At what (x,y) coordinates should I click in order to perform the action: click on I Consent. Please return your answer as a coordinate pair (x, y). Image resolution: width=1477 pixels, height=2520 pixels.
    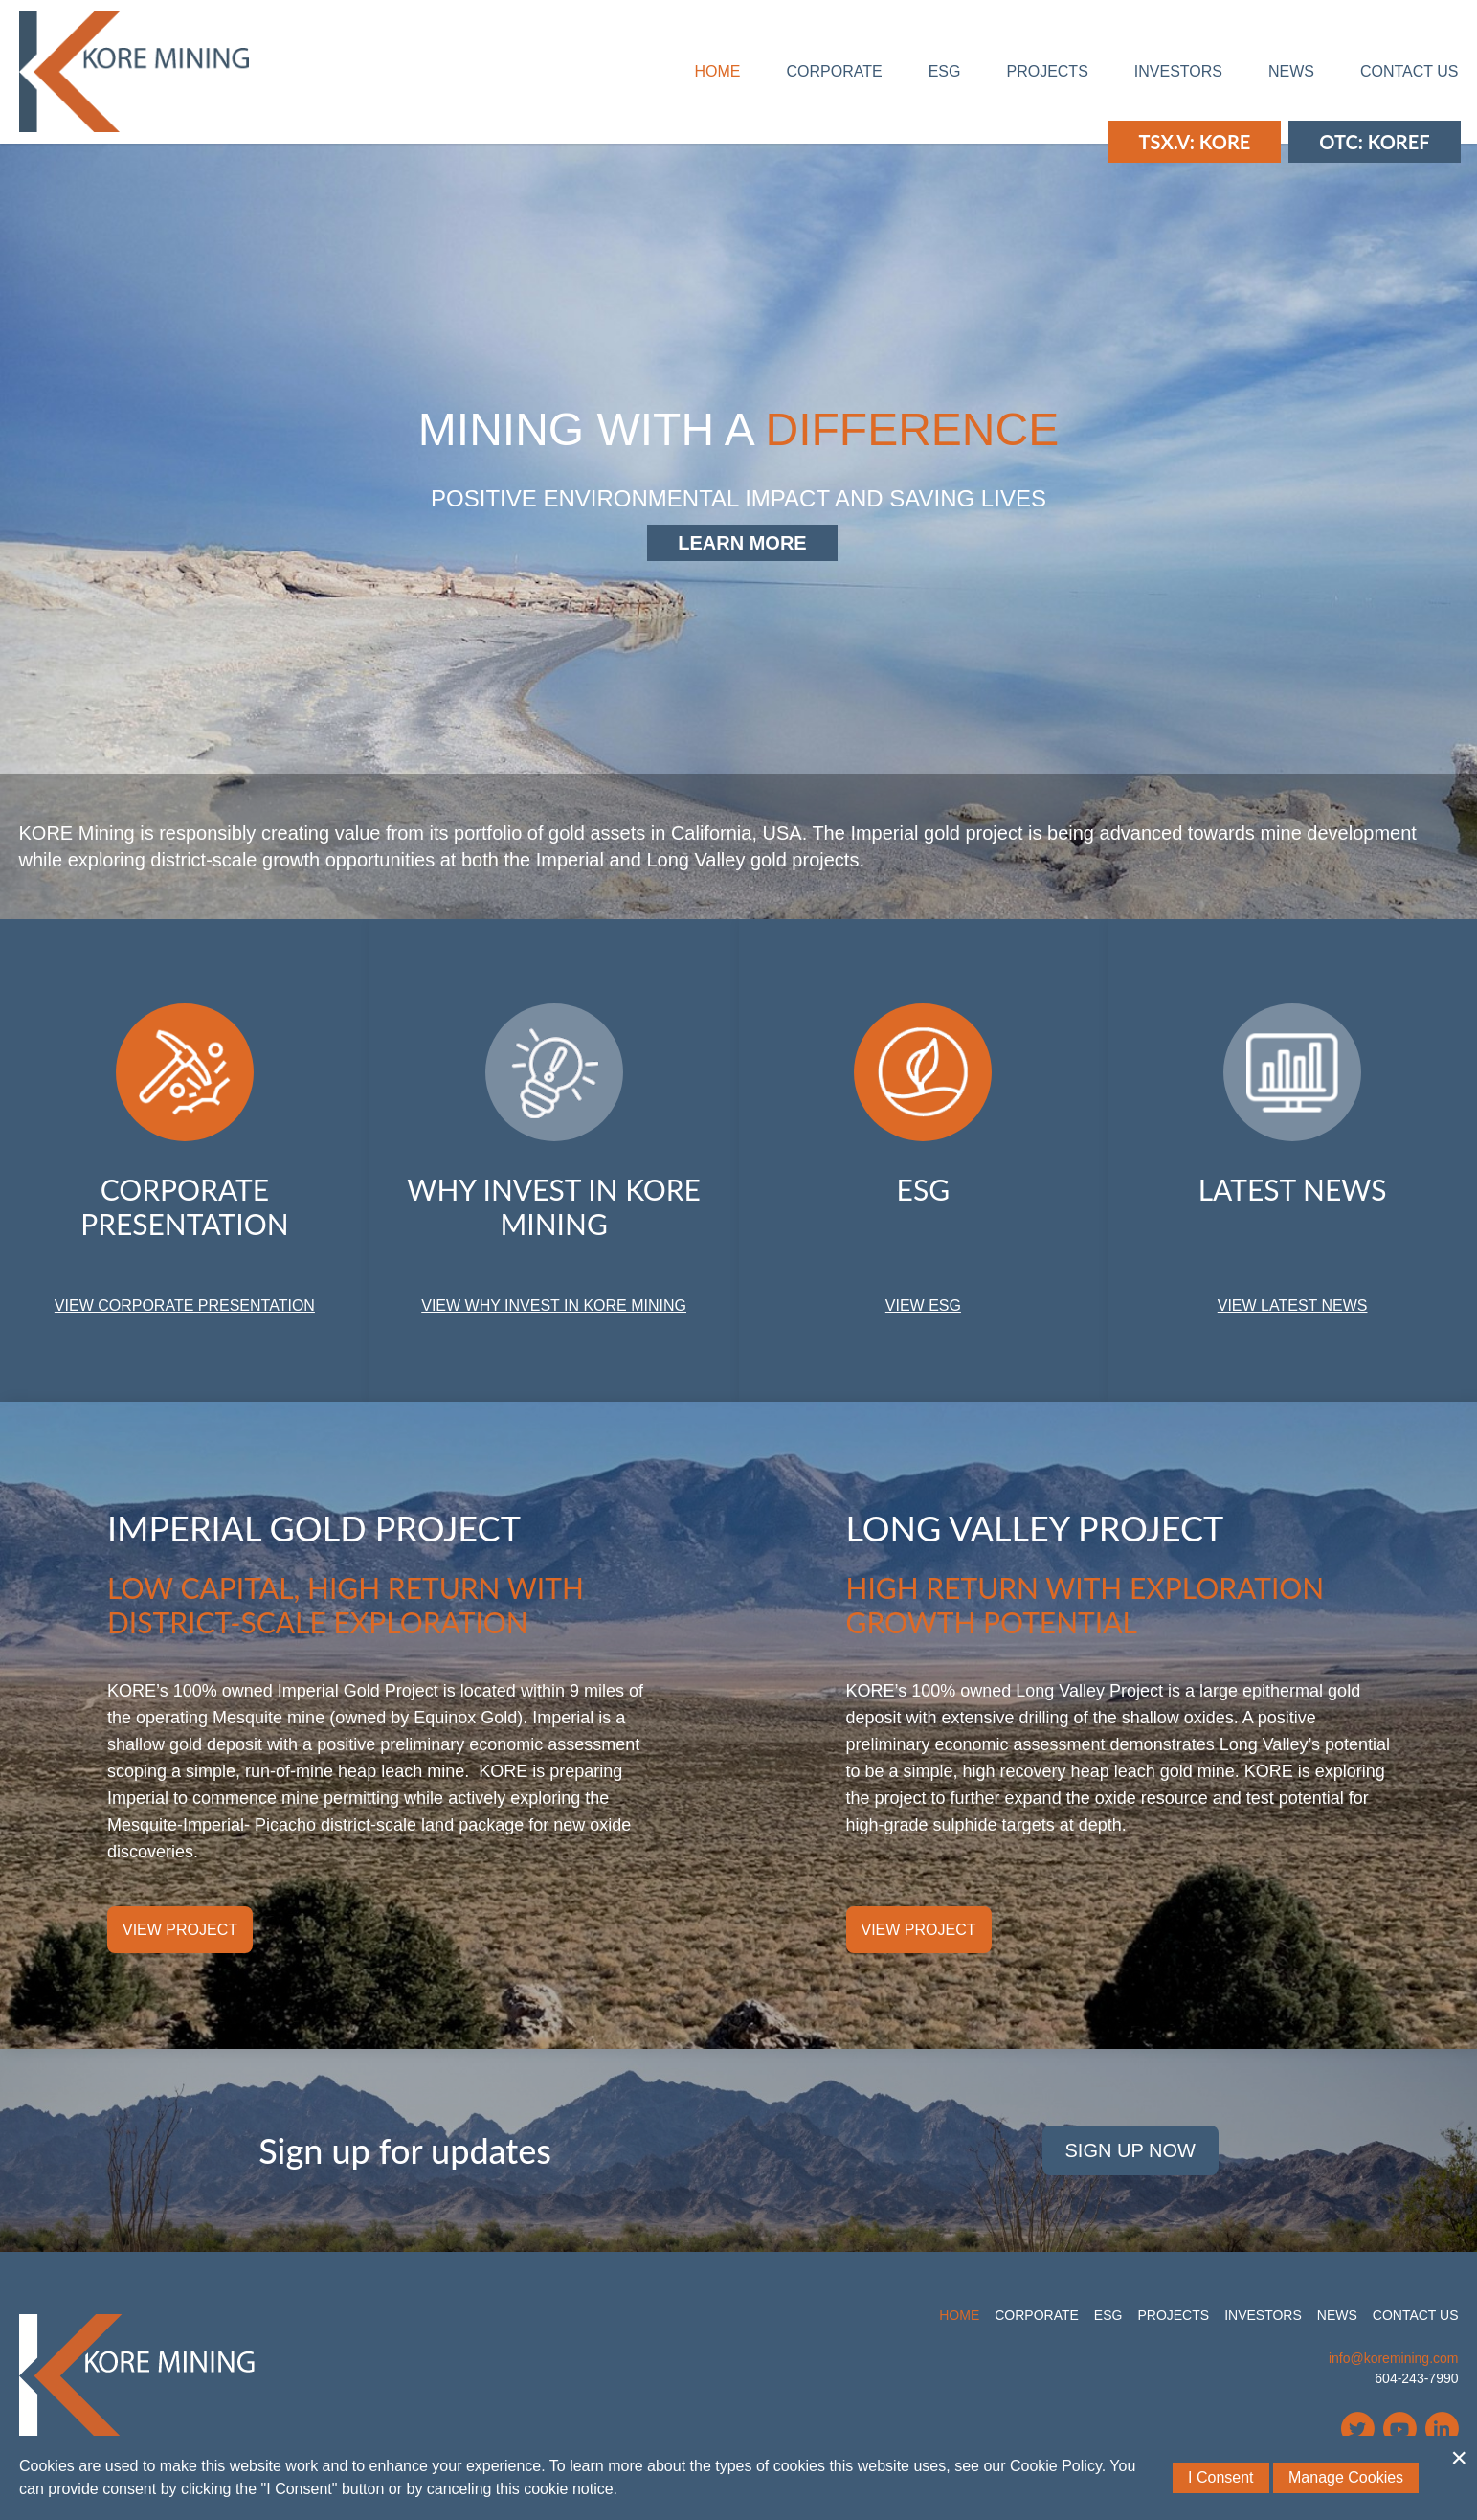
    Looking at the image, I should click on (1220, 2477).